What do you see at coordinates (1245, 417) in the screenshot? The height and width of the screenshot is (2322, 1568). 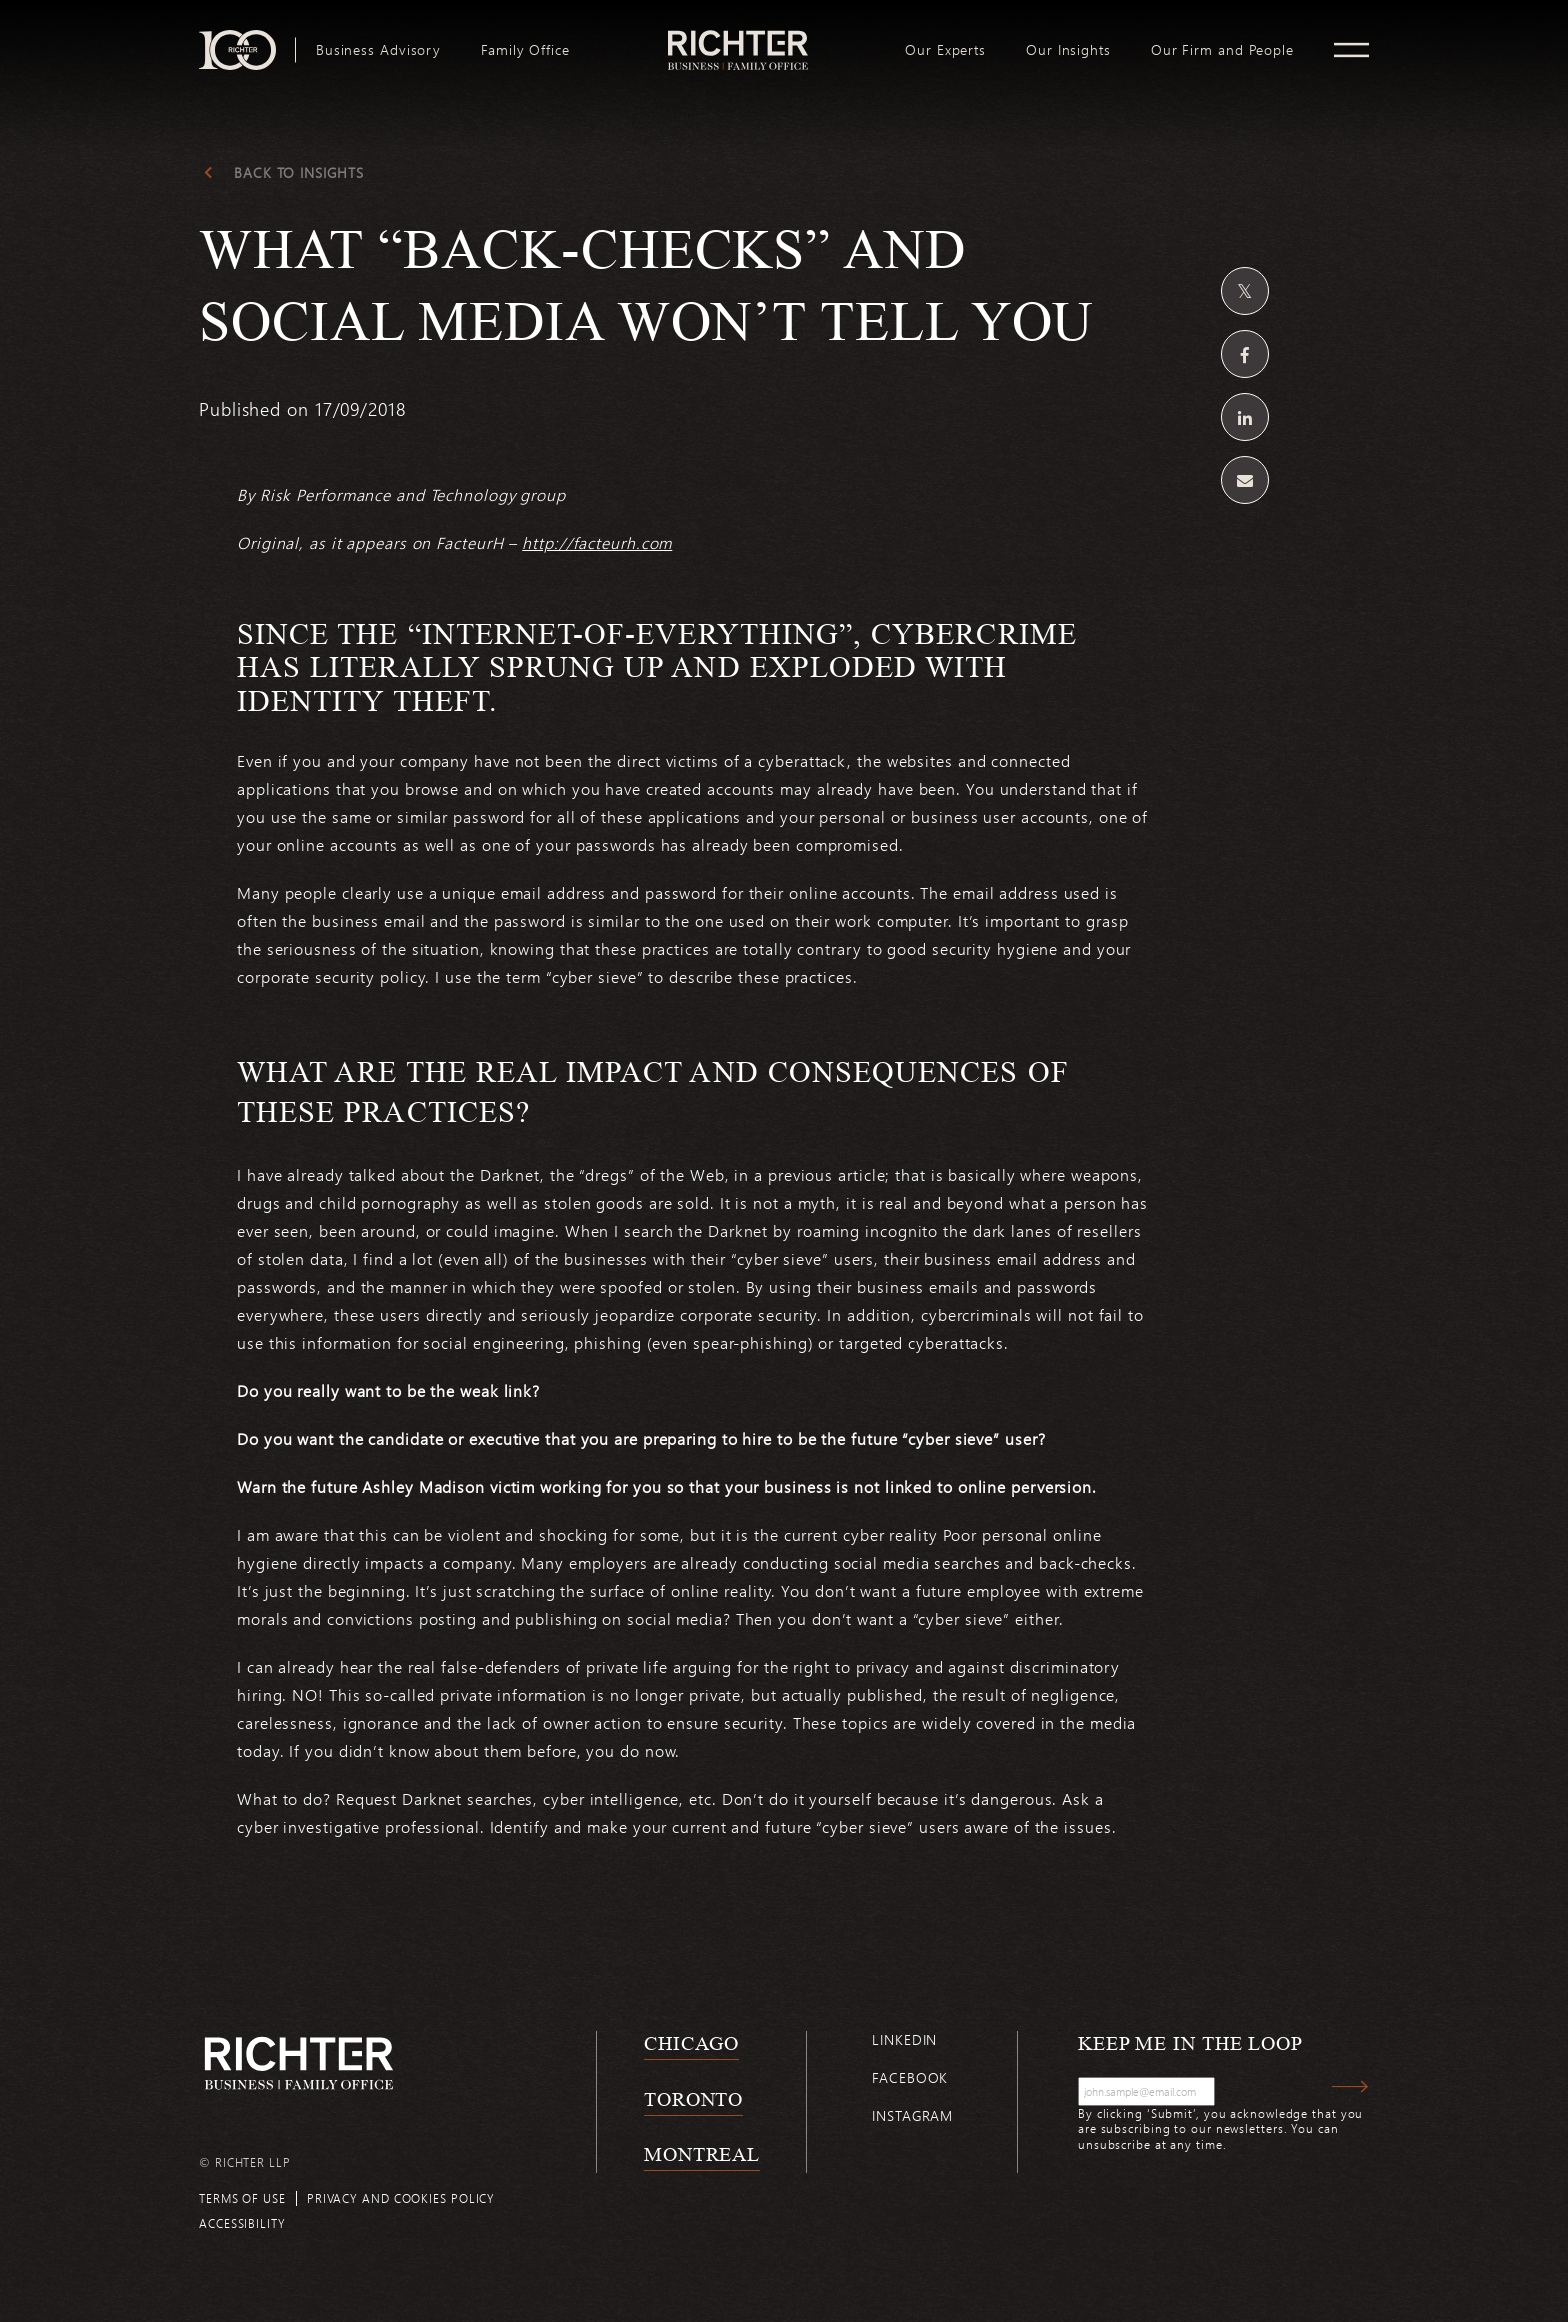 I see `[Share on Linkedin]` at bounding box center [1245, 417].